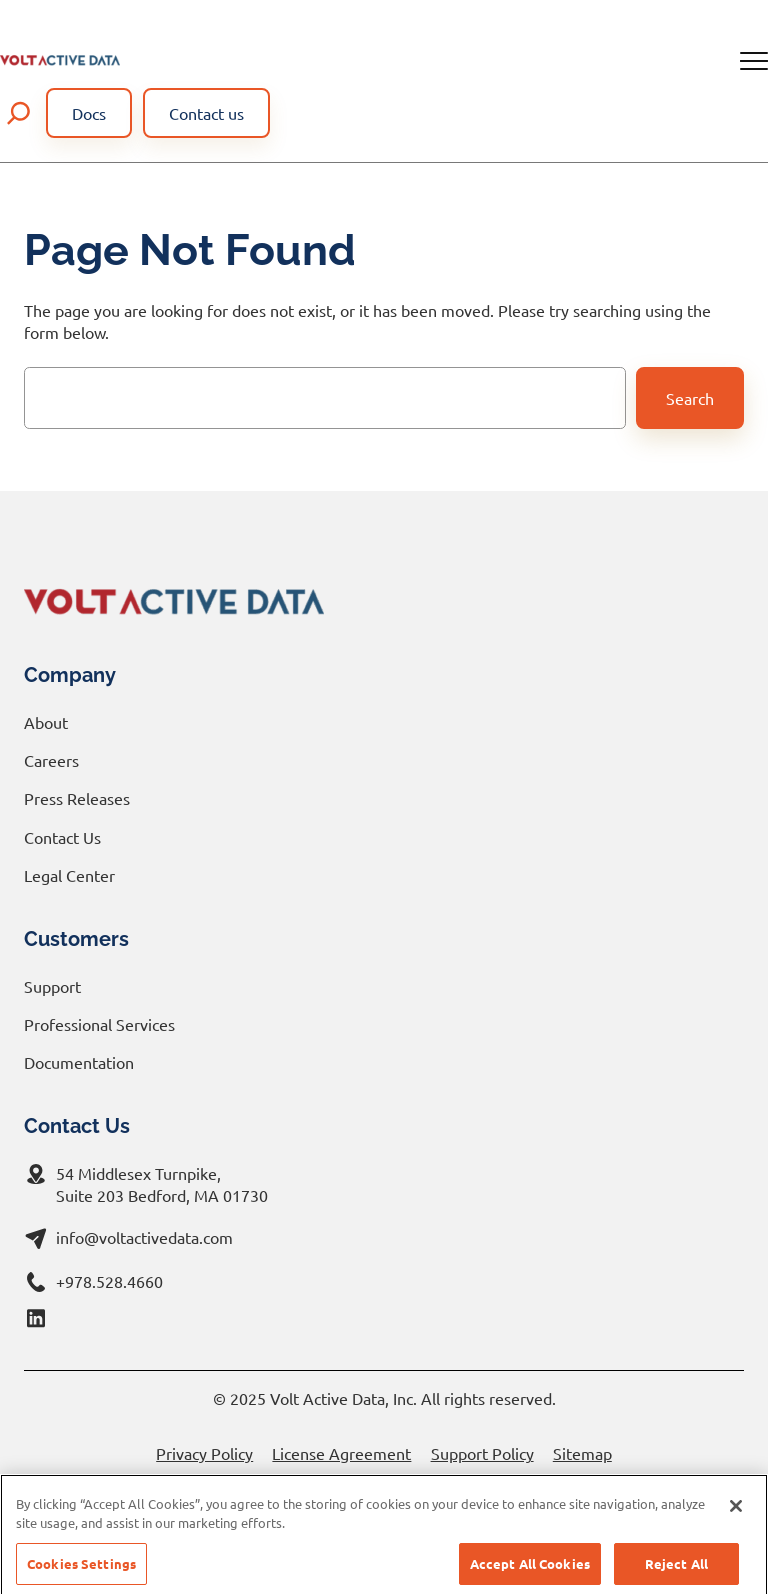 Image resolution: width=768 pixels, height=1594 pixels. Describe the element at coordinates (530, 1572) in the screenshot. I see `Accept All Cookies` at that location.